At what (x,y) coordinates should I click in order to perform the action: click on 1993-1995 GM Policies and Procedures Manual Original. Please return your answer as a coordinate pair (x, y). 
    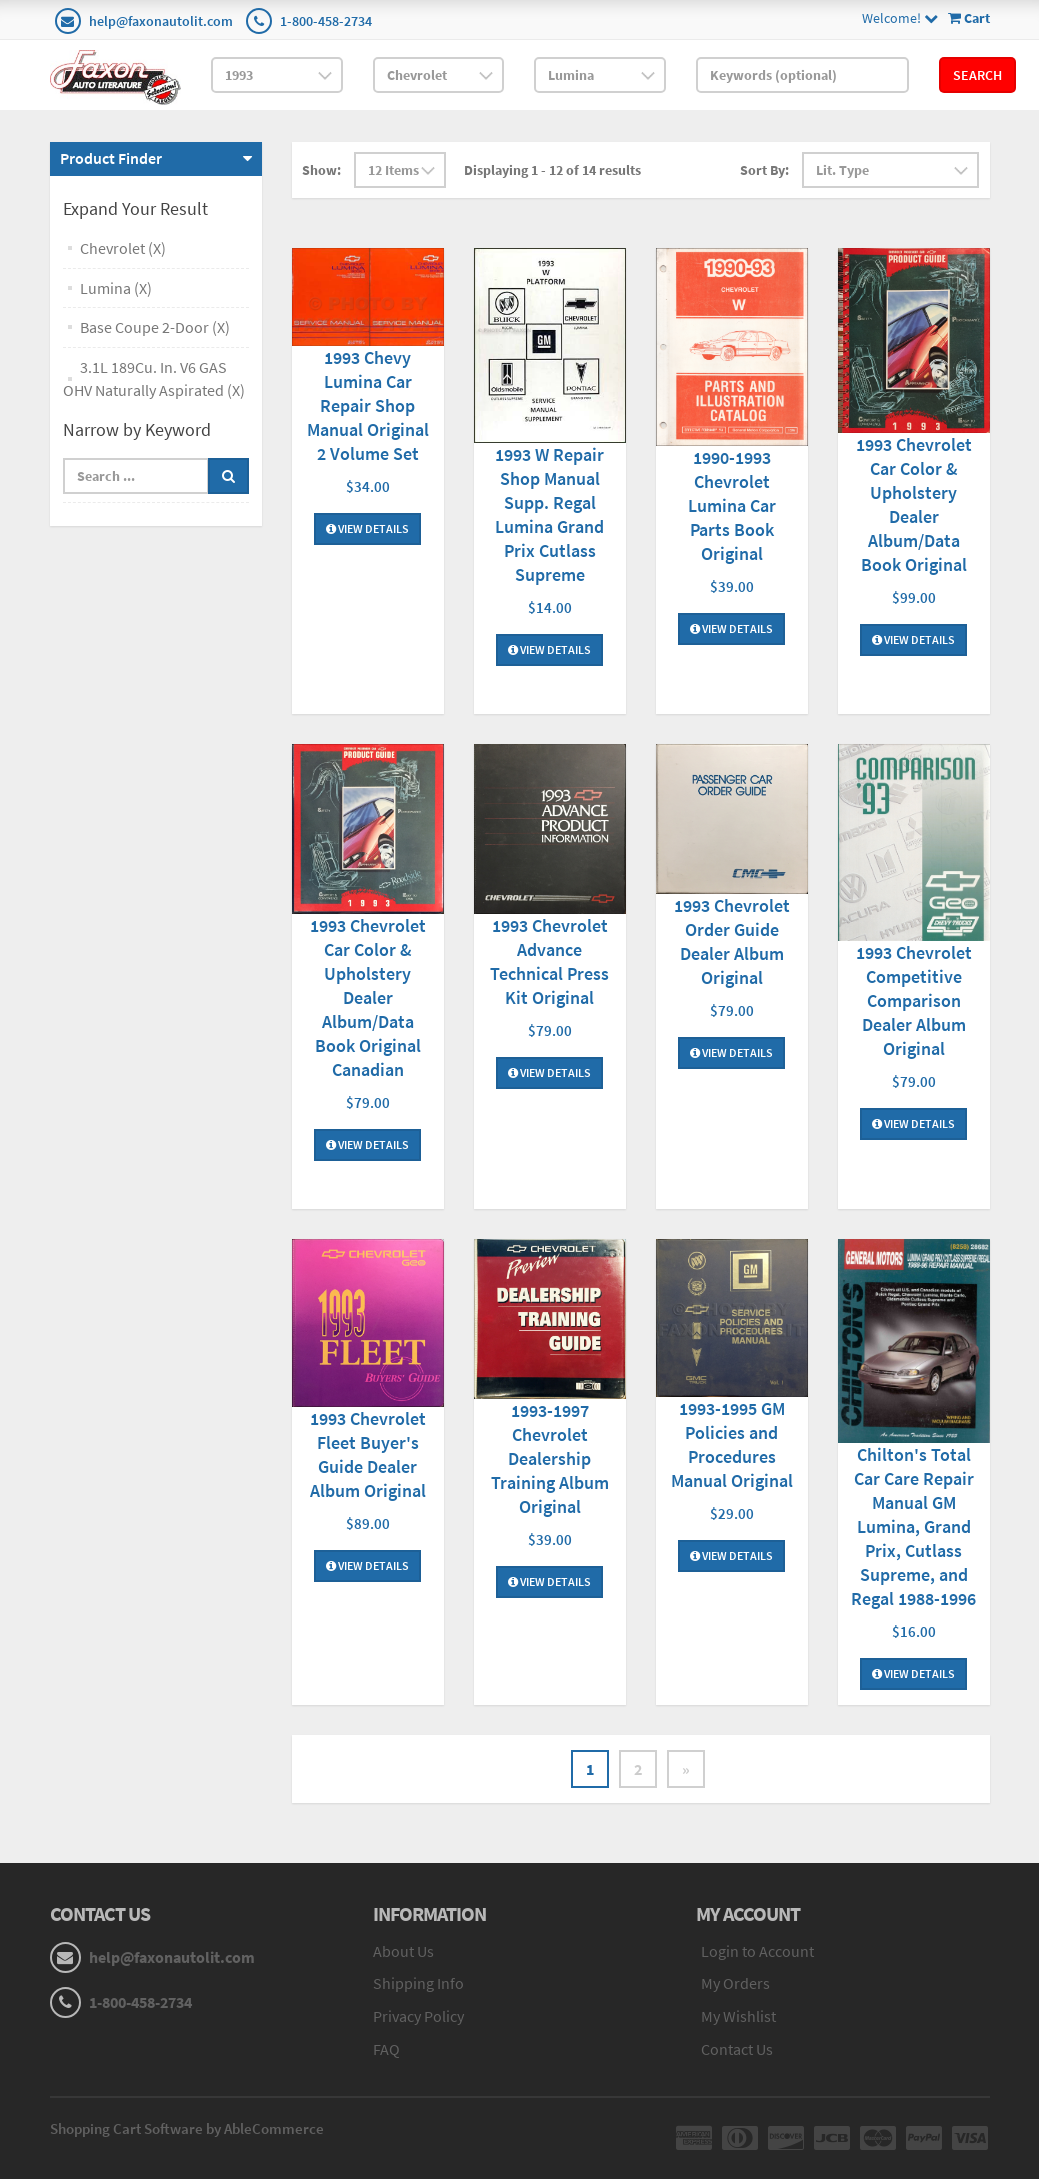
    Looking at the image, I should click on (732, 1444).